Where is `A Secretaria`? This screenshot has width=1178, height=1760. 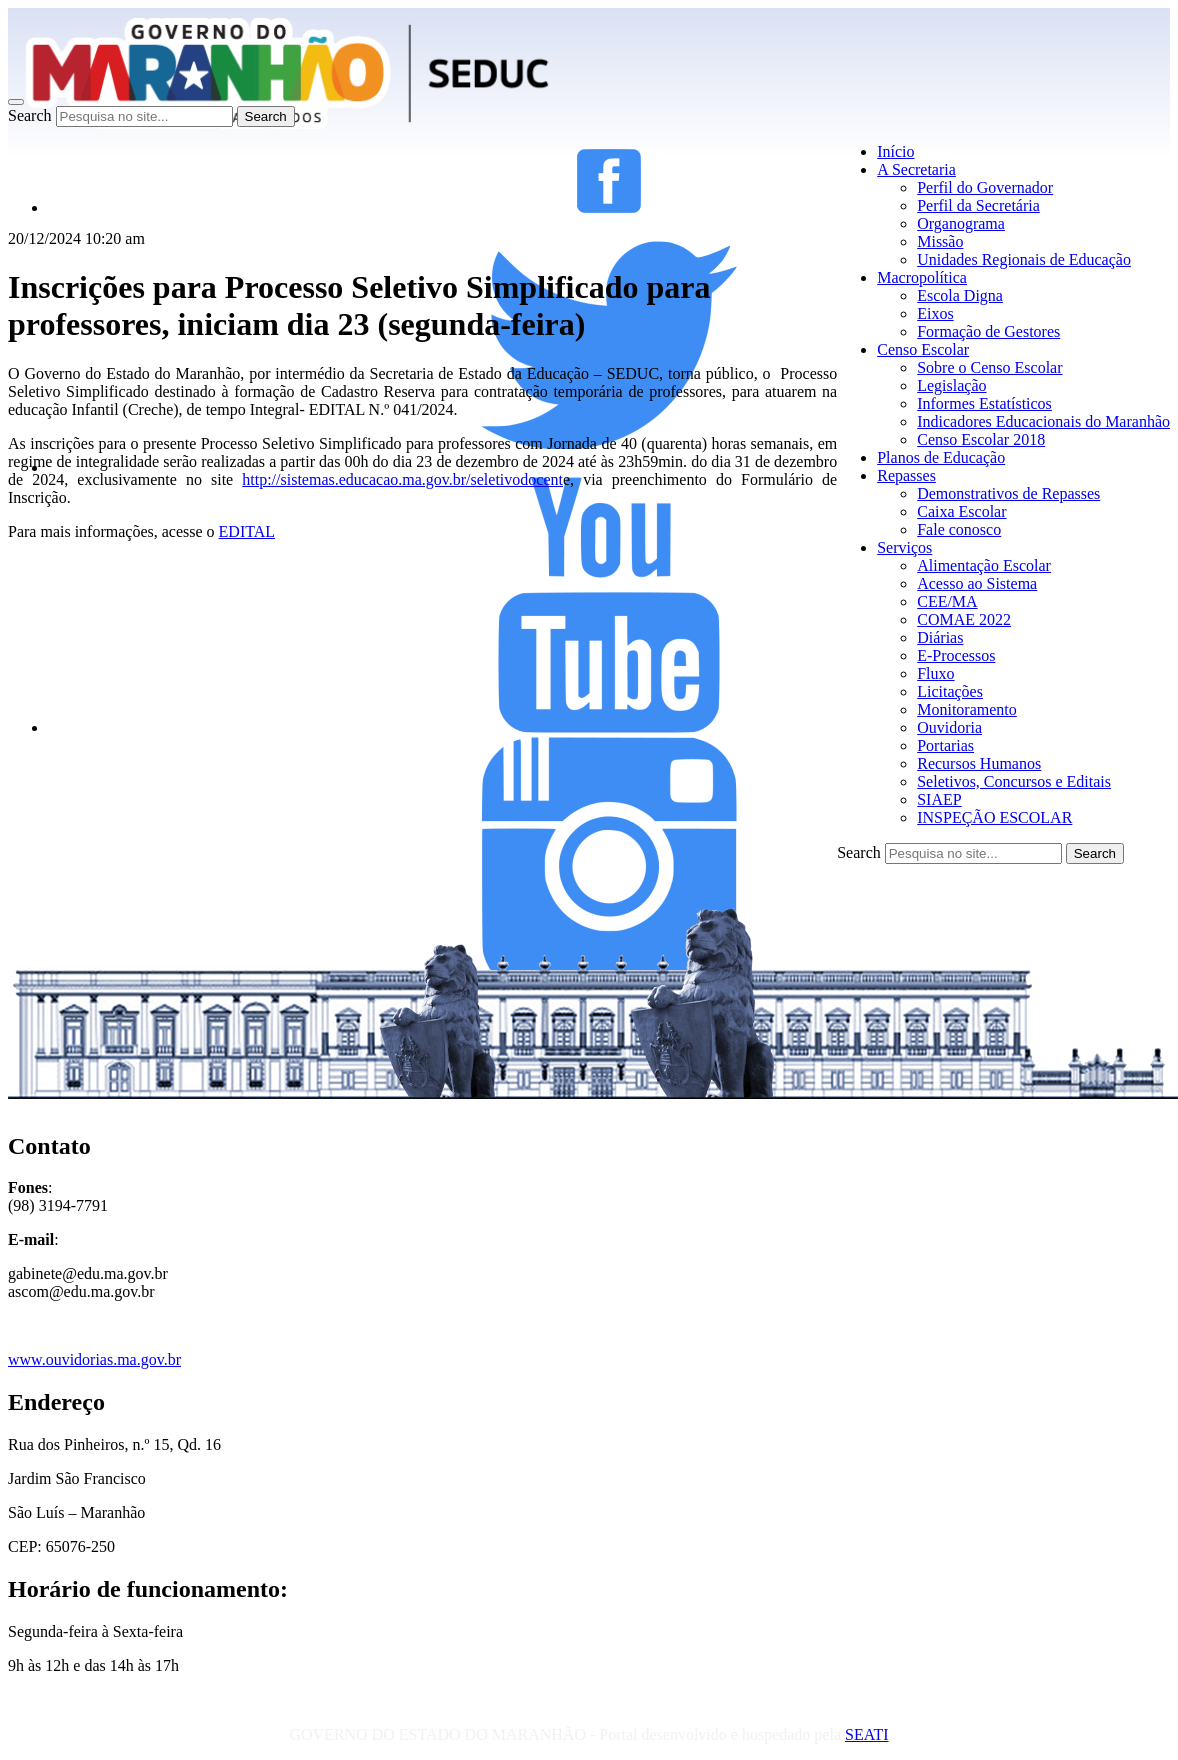
A Secretaria is located at coordinates (916, 169).